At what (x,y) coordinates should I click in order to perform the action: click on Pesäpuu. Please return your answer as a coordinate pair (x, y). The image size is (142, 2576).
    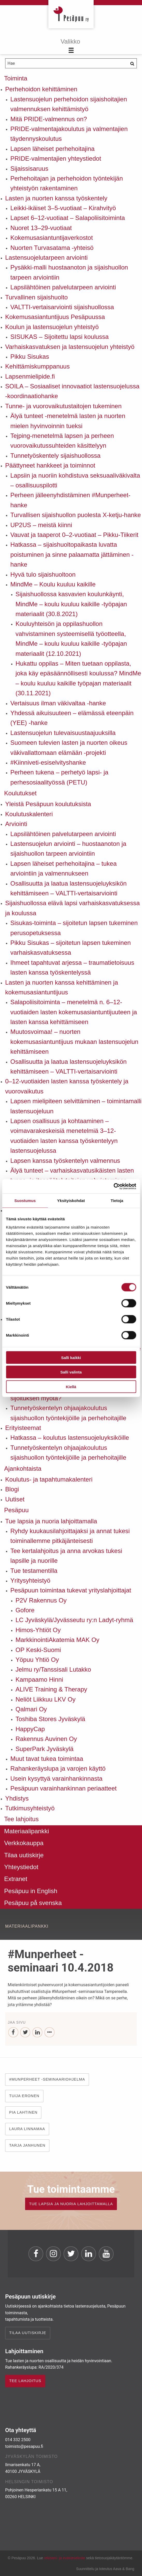
    Looking at the image, I should click on (71, 14).